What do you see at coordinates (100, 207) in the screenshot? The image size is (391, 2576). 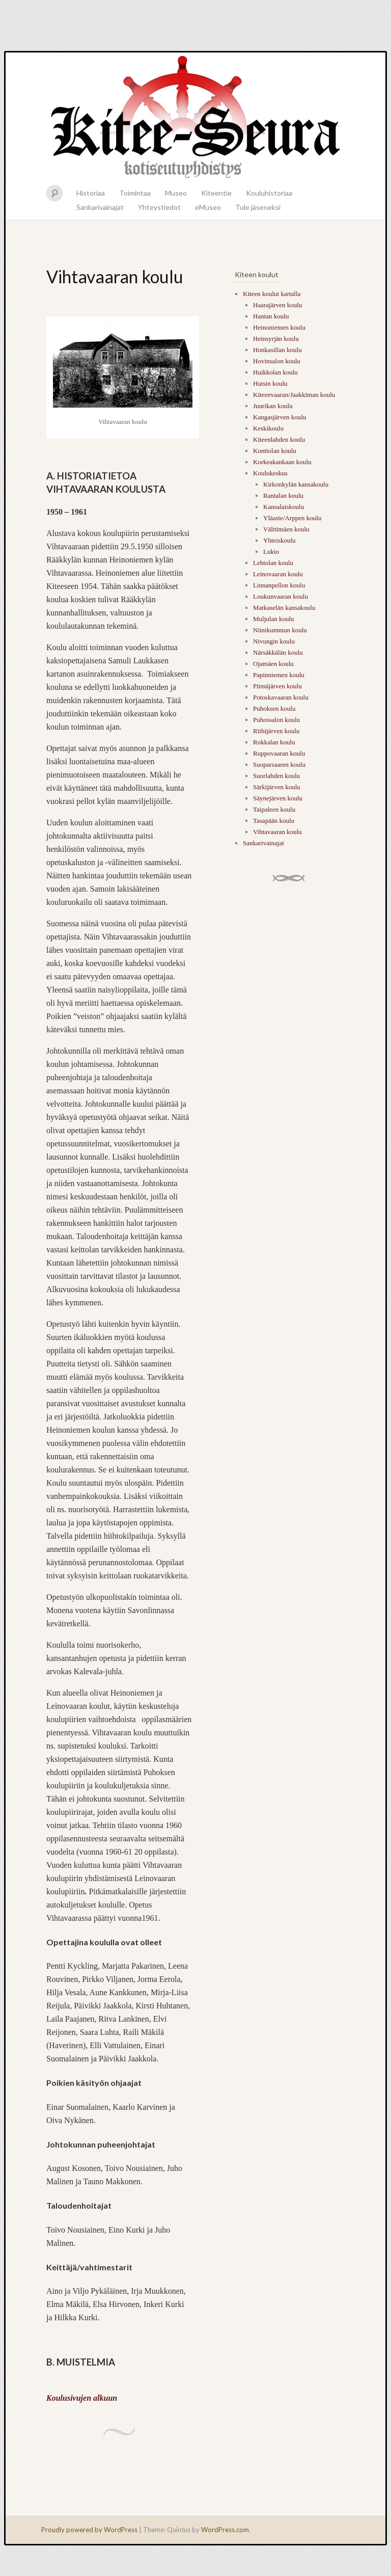 I see `Sankarivainajat` at bounding box center [100, 207].